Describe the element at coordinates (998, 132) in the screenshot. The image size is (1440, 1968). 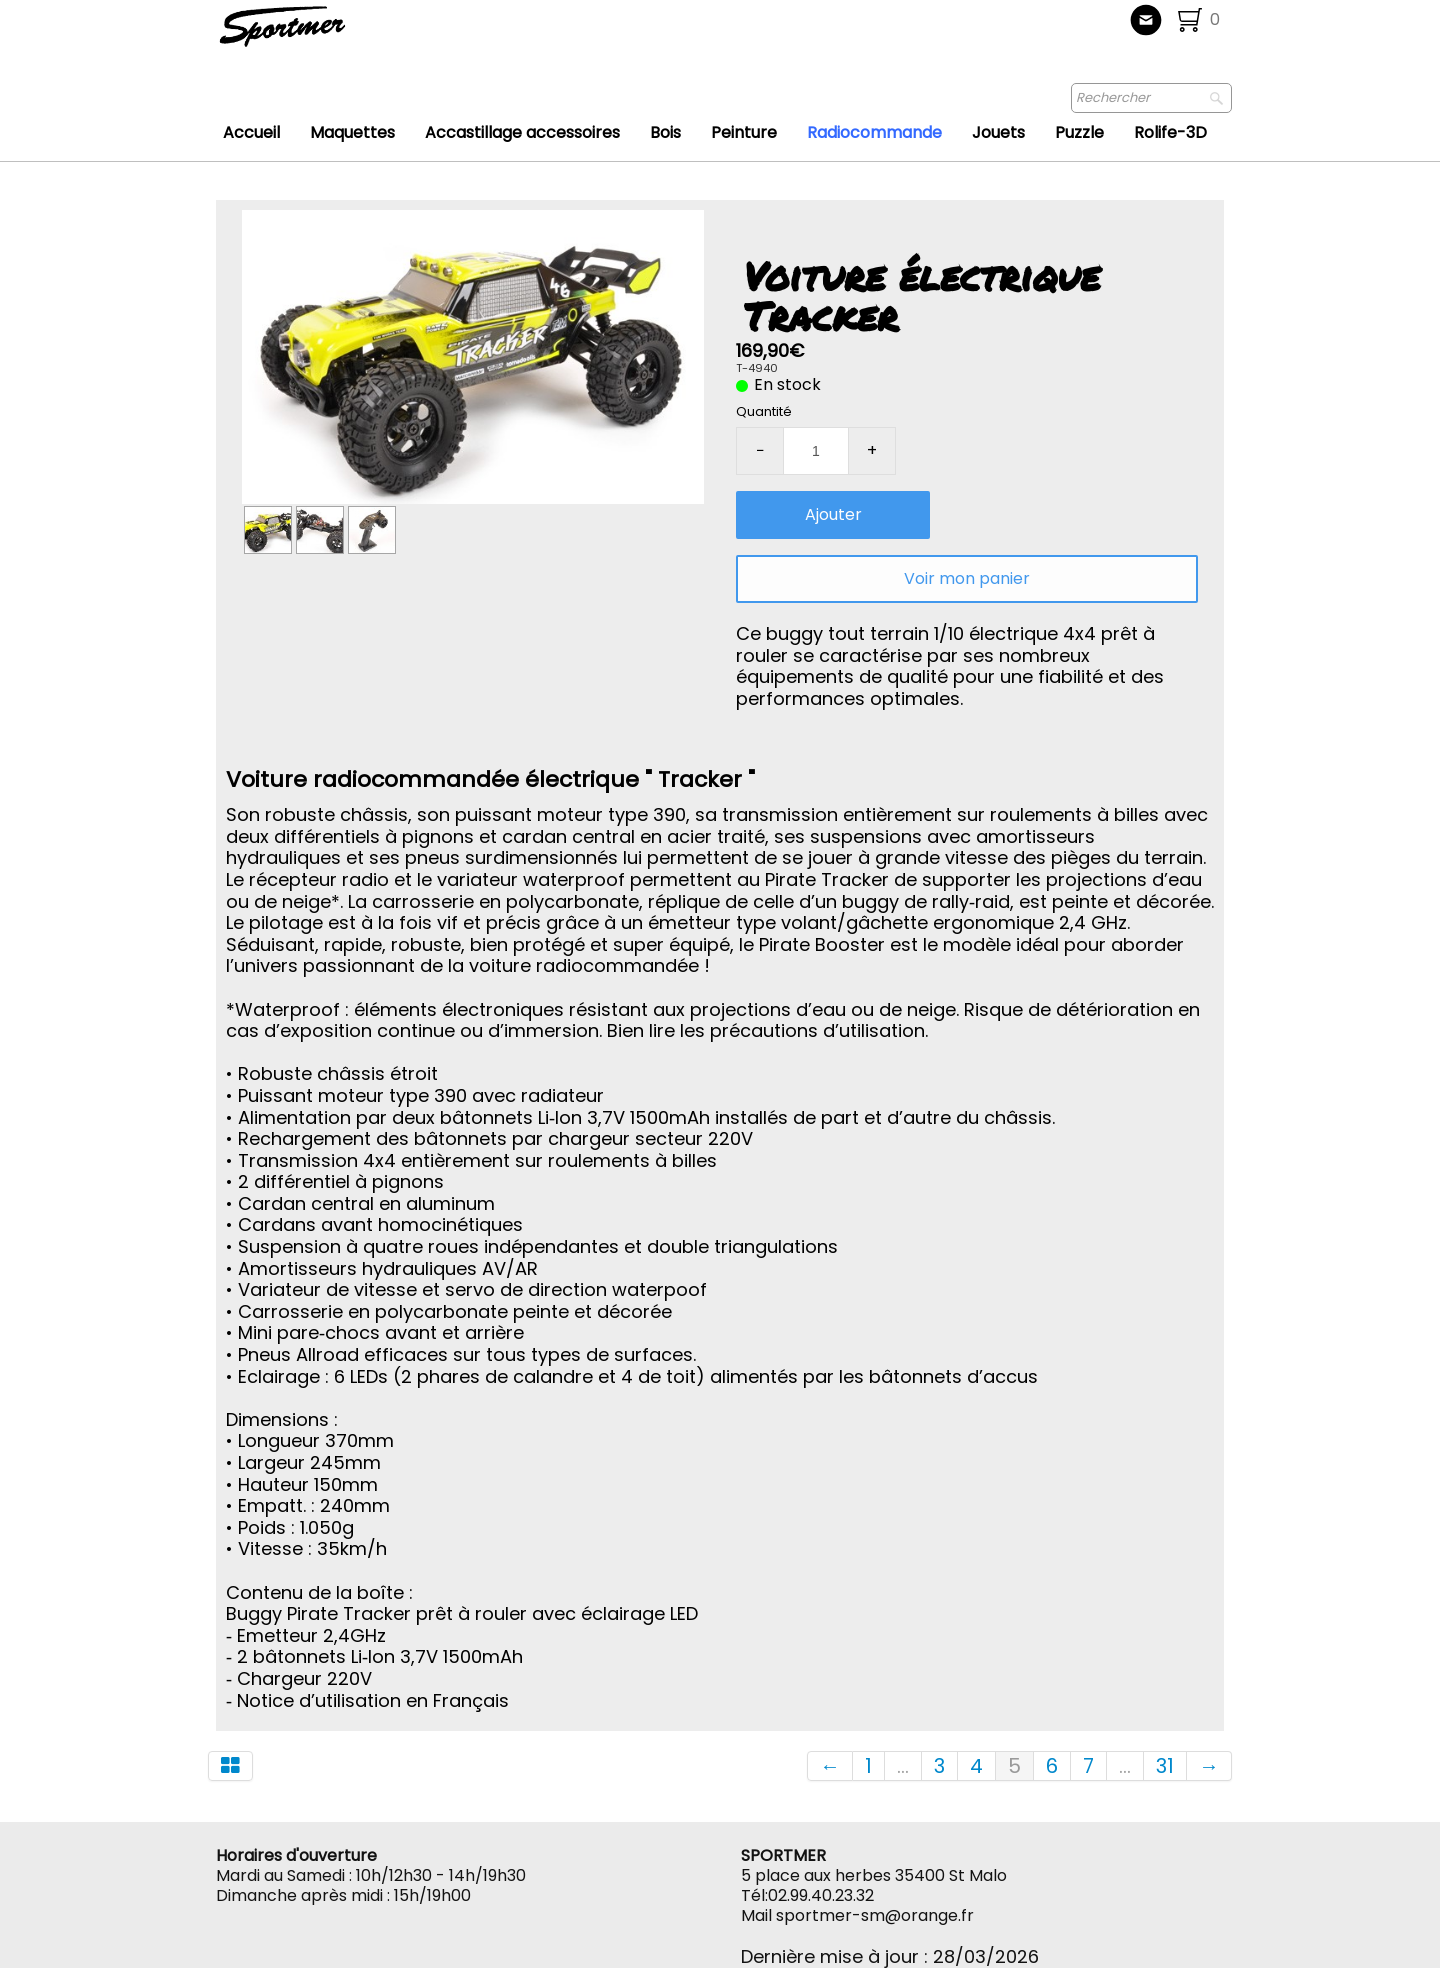
I see `Jouets` at that location.